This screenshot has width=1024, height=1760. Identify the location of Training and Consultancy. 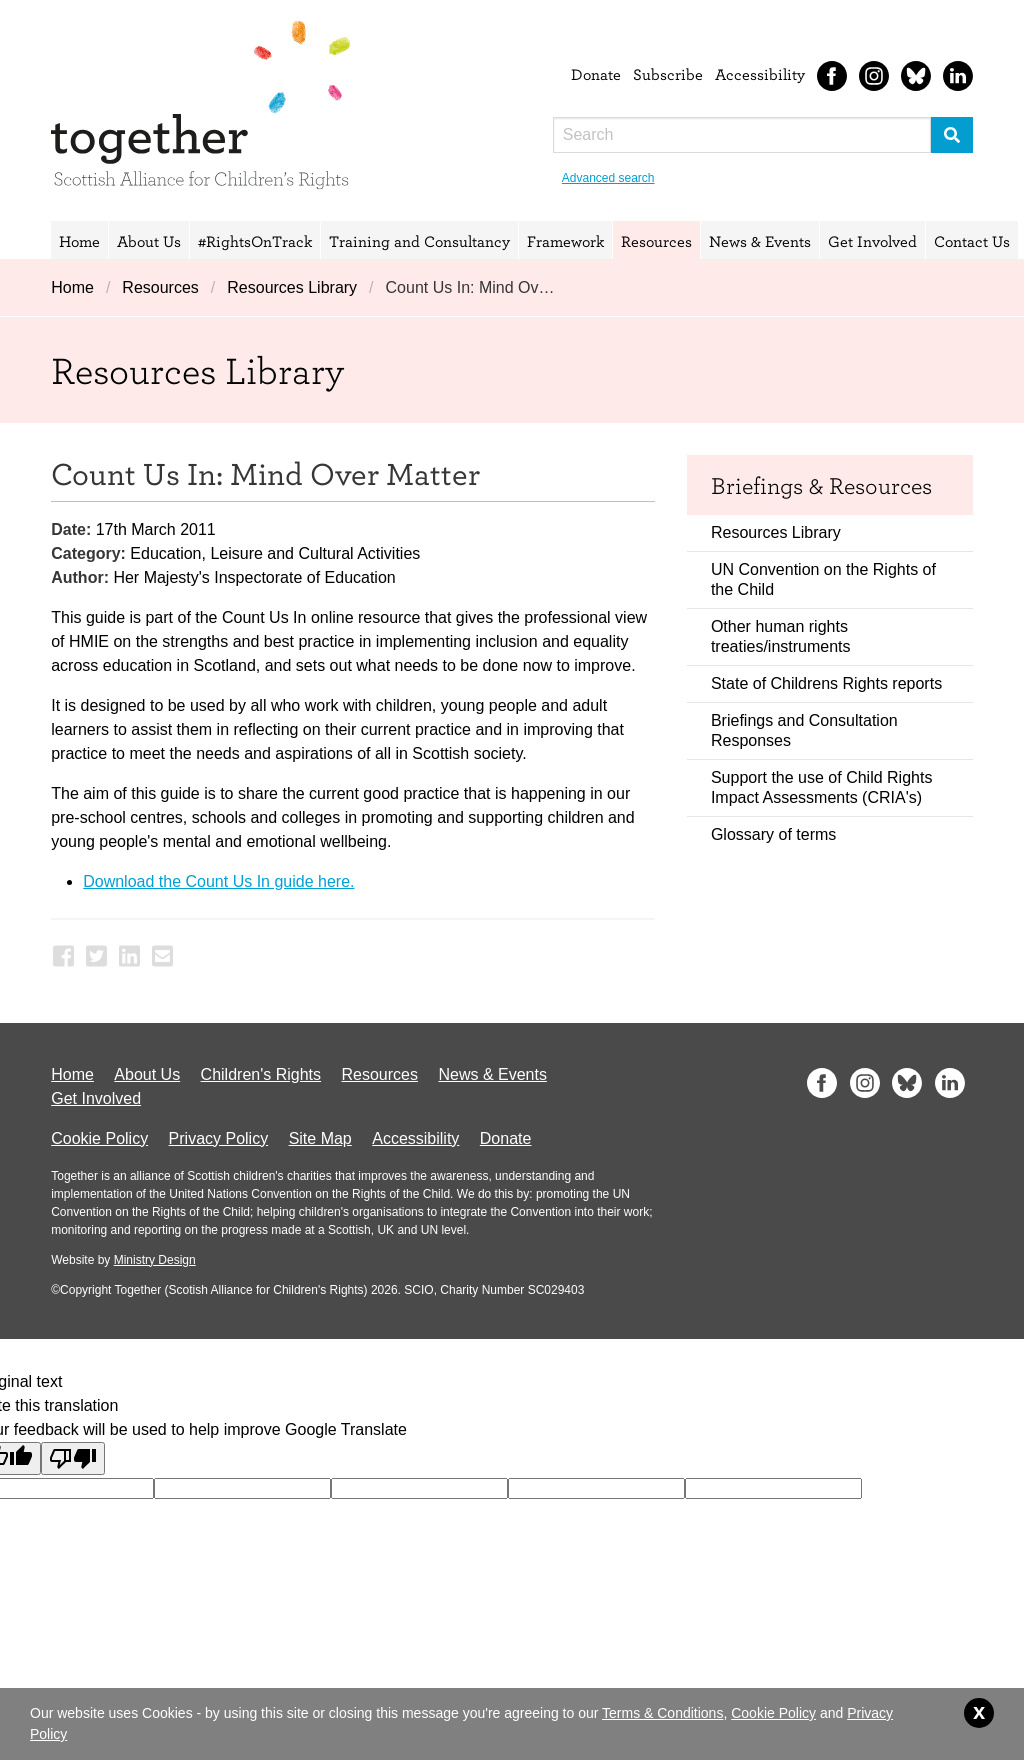
(419, 241).